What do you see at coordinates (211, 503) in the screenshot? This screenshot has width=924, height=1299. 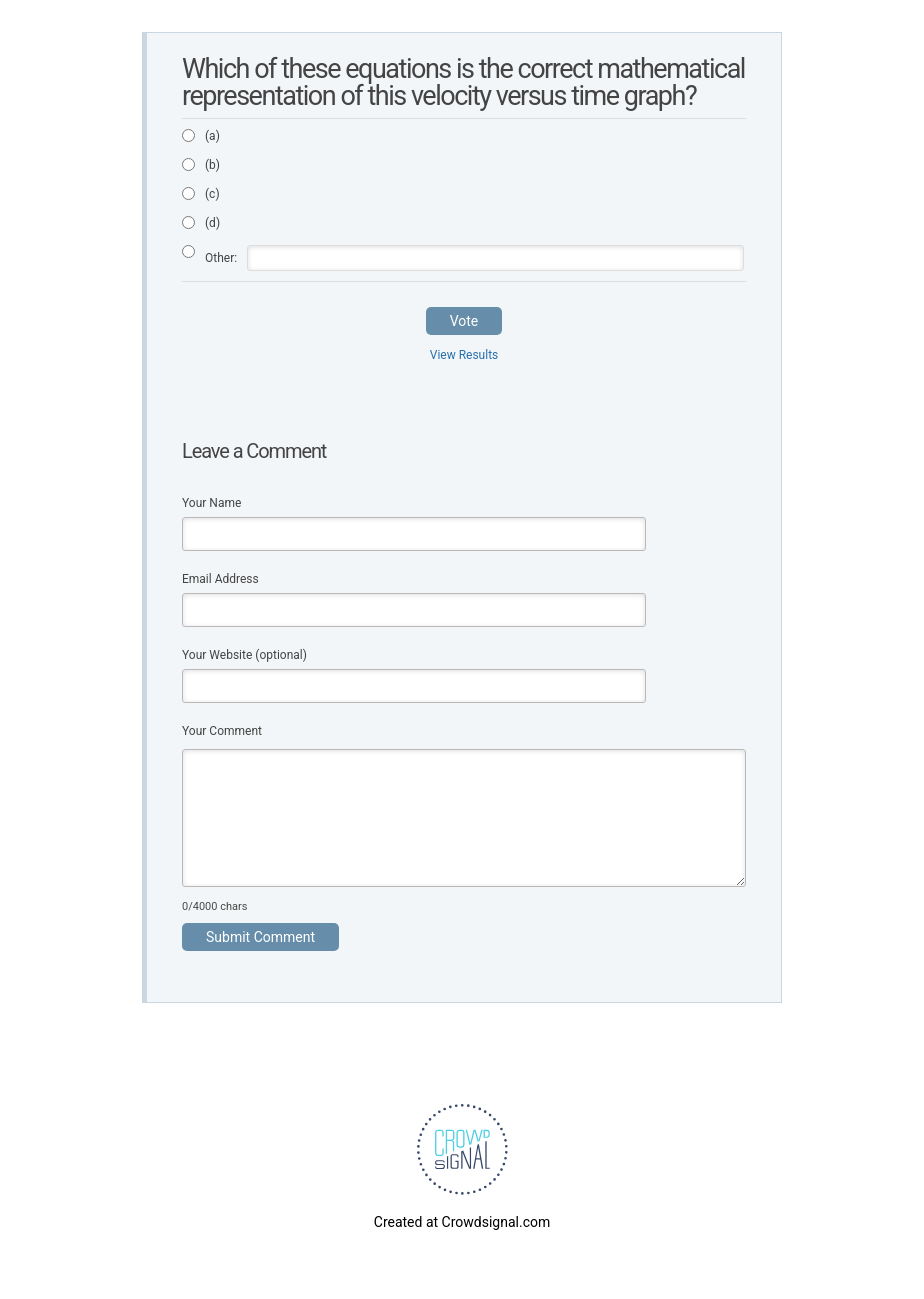 I see `Your Name` at bounding box center [211, 503].